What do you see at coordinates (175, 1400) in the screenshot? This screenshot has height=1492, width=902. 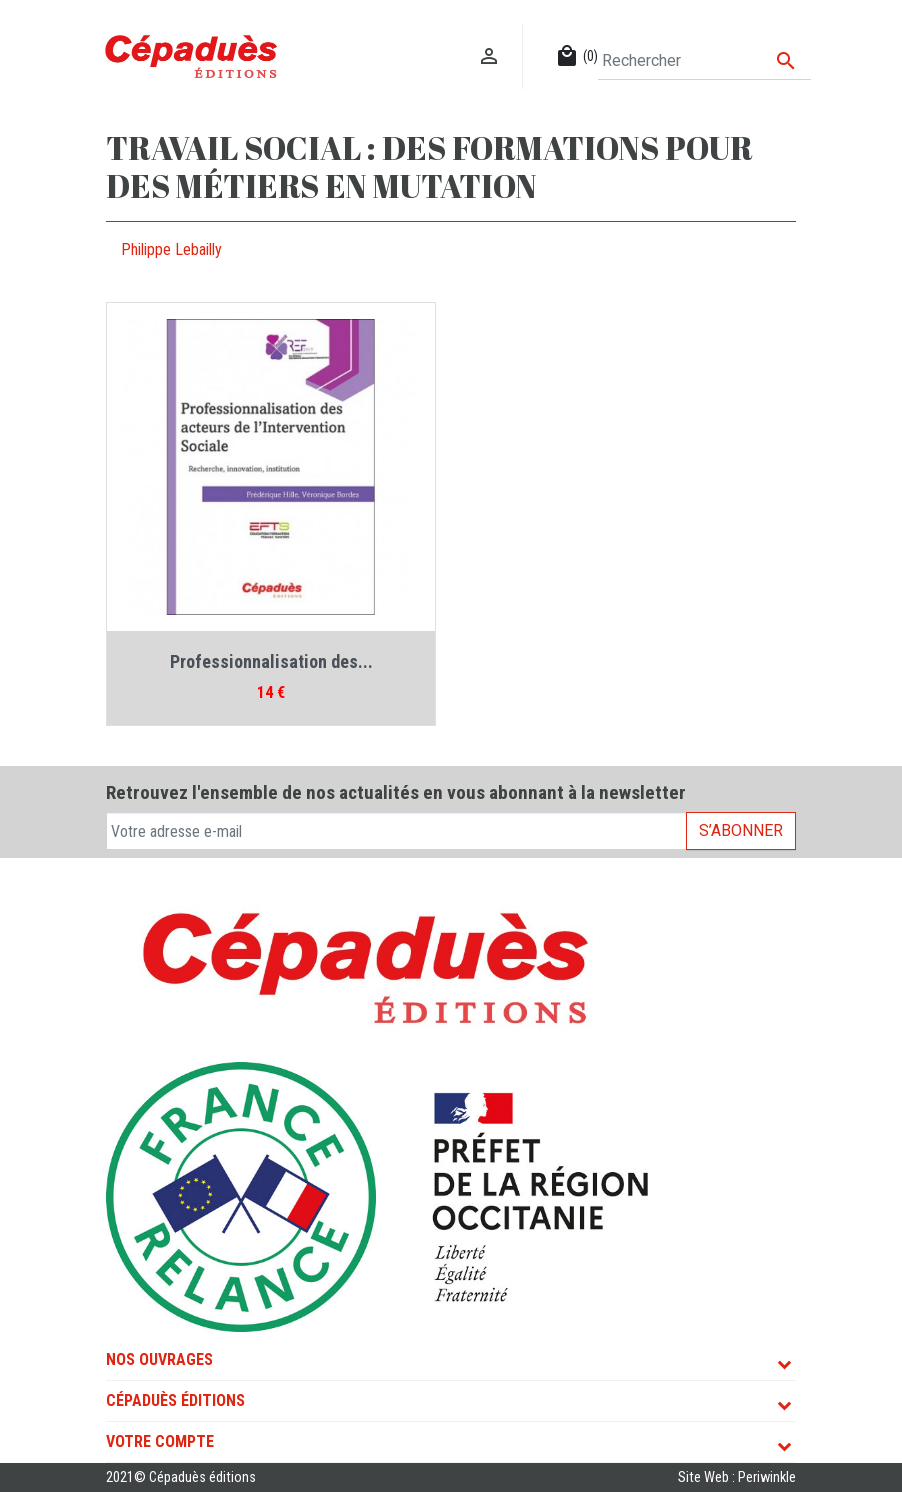 I see `Cépaduès Éditions` at bounding box center [175, 1400].